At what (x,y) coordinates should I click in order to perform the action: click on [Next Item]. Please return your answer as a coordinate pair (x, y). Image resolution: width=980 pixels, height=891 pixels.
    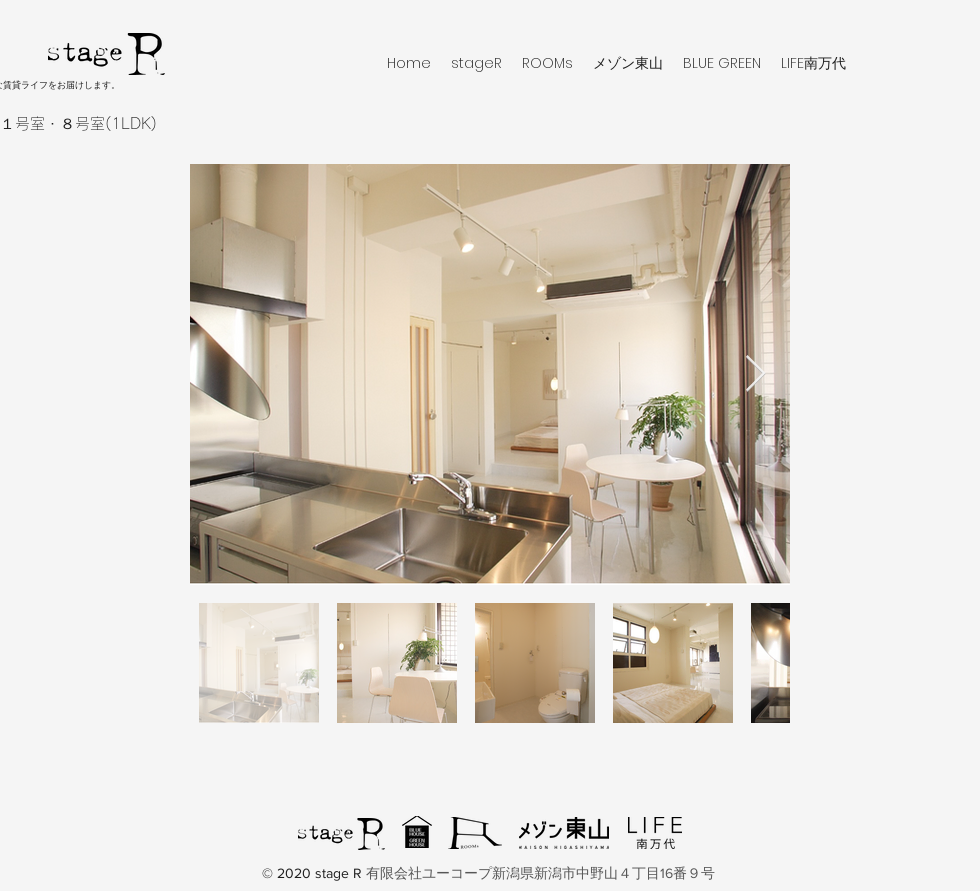
    Looking at the image, I should click on (755, 374).